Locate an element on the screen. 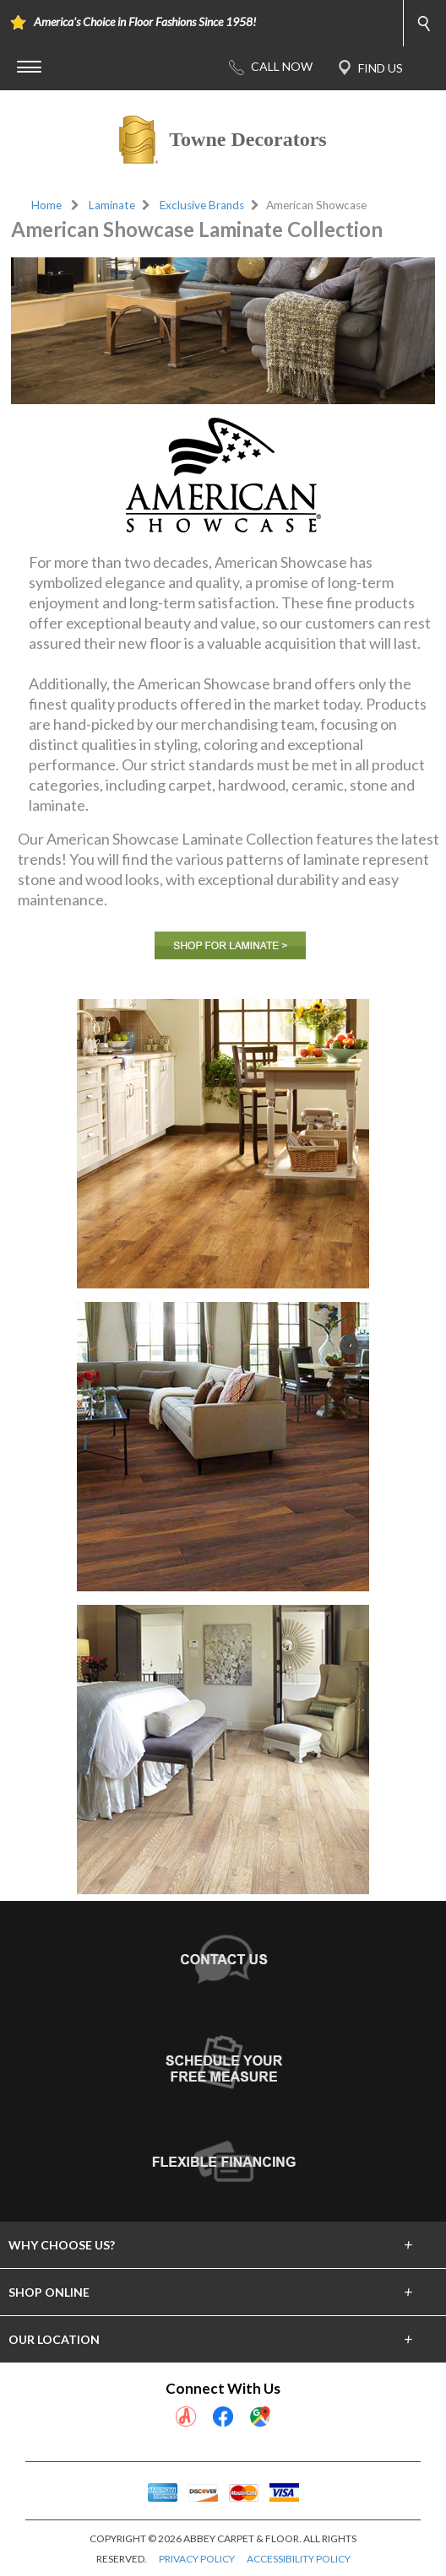  Exclusive Brands is located at coordinates (202, 205).